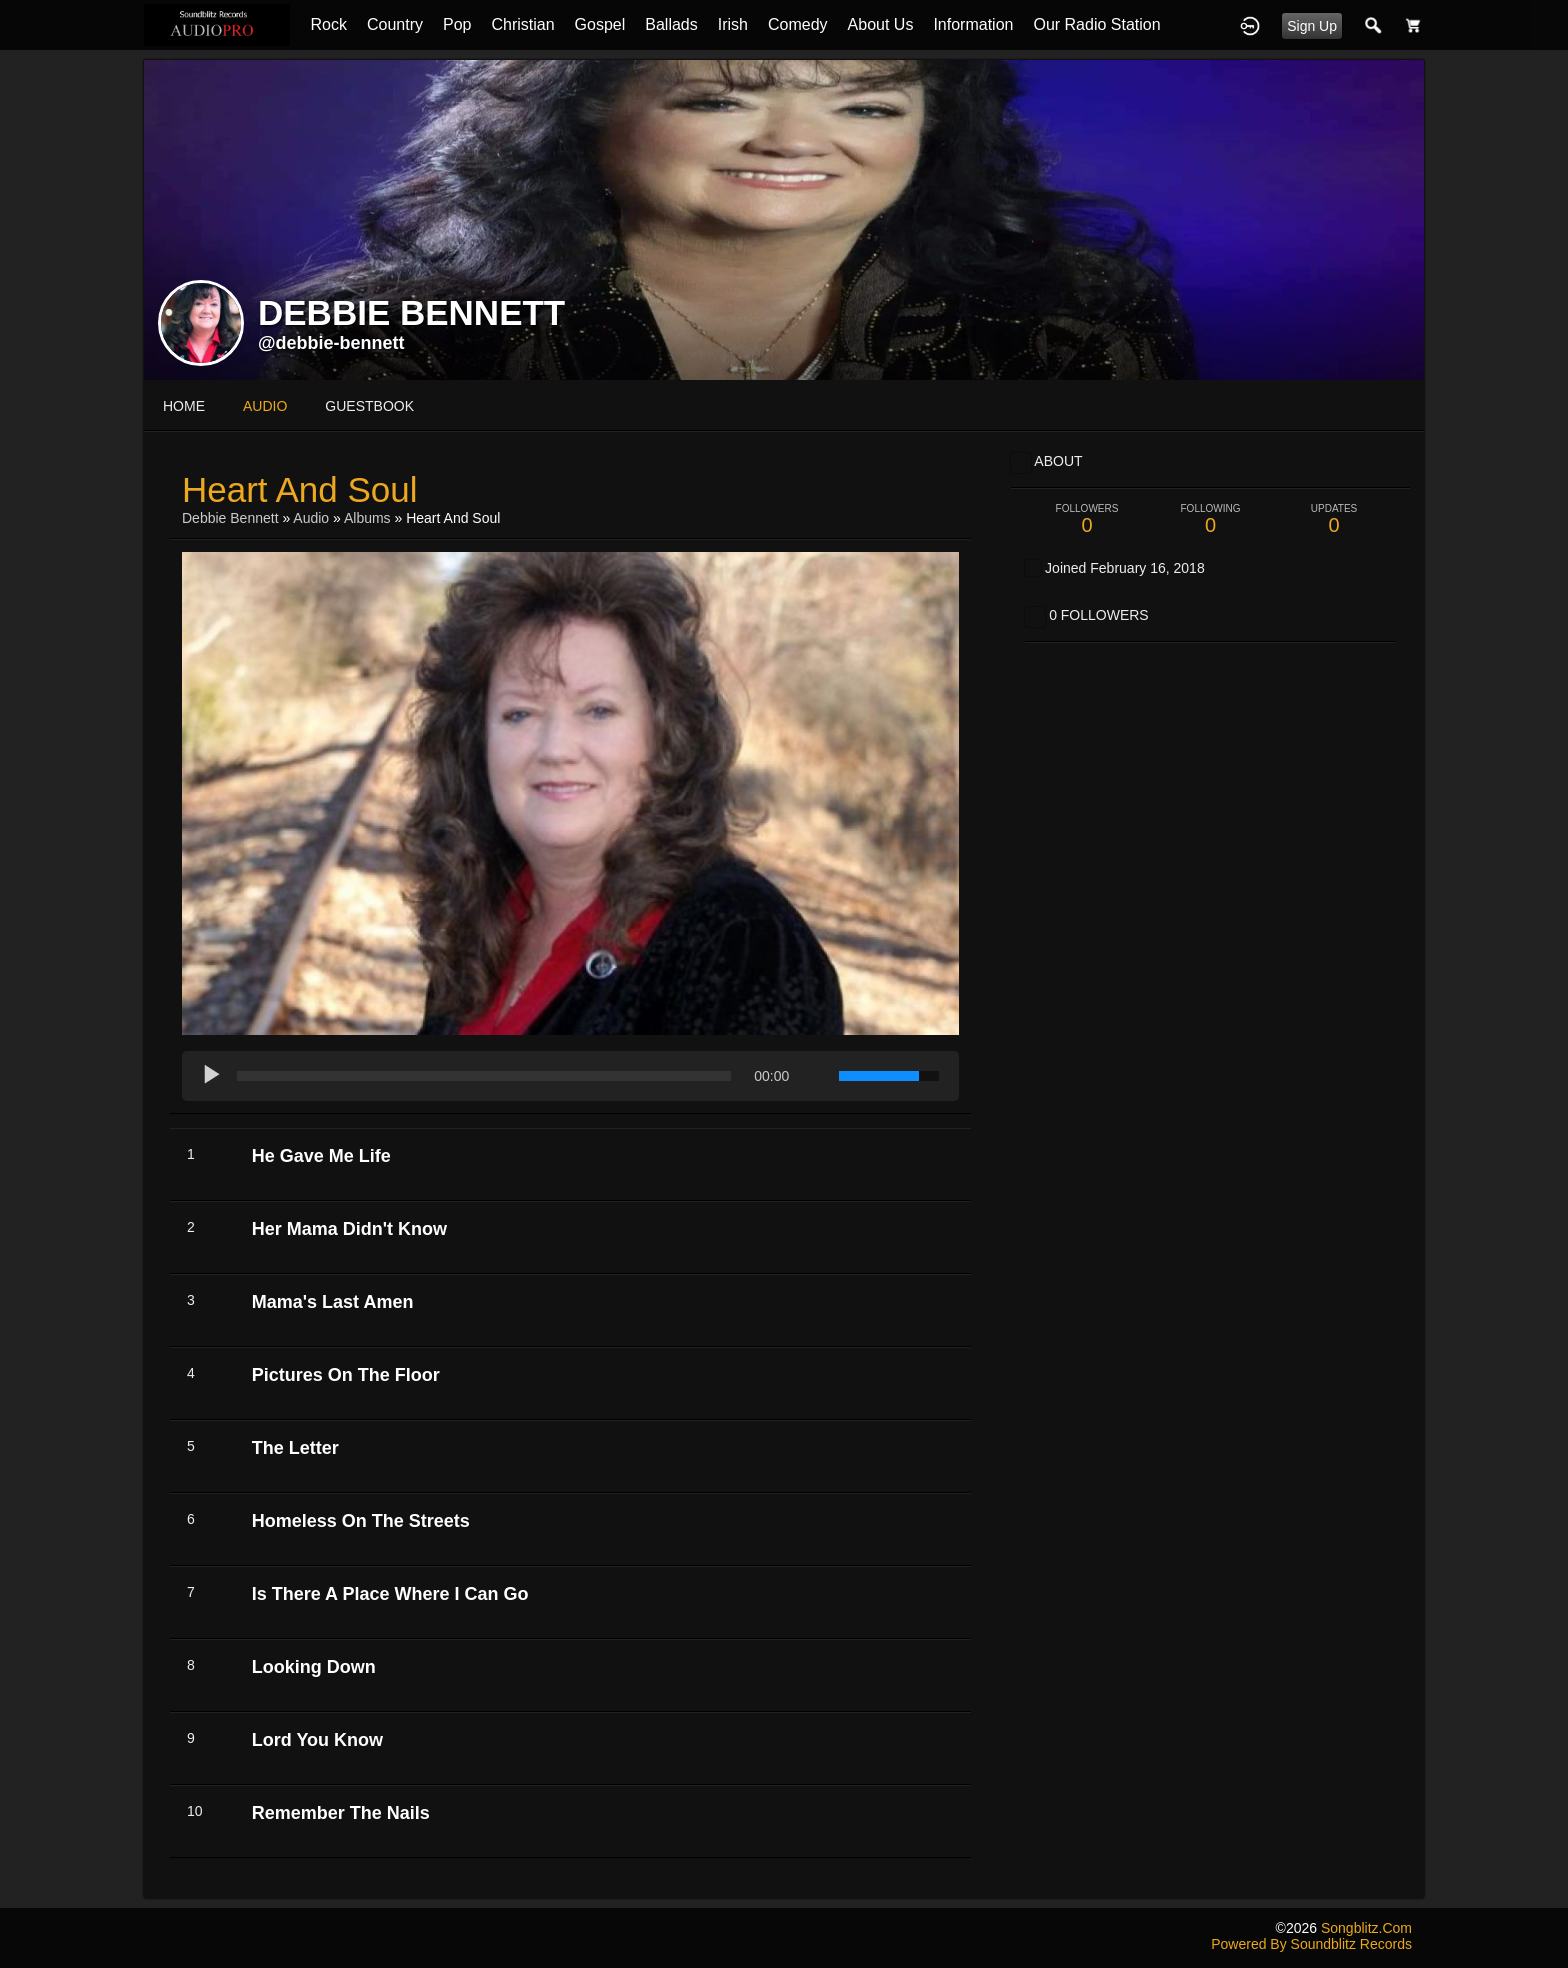 Image resolution: width=1568 pixels, height=1968 pixels. I want to click on Country, so click(395, 24).